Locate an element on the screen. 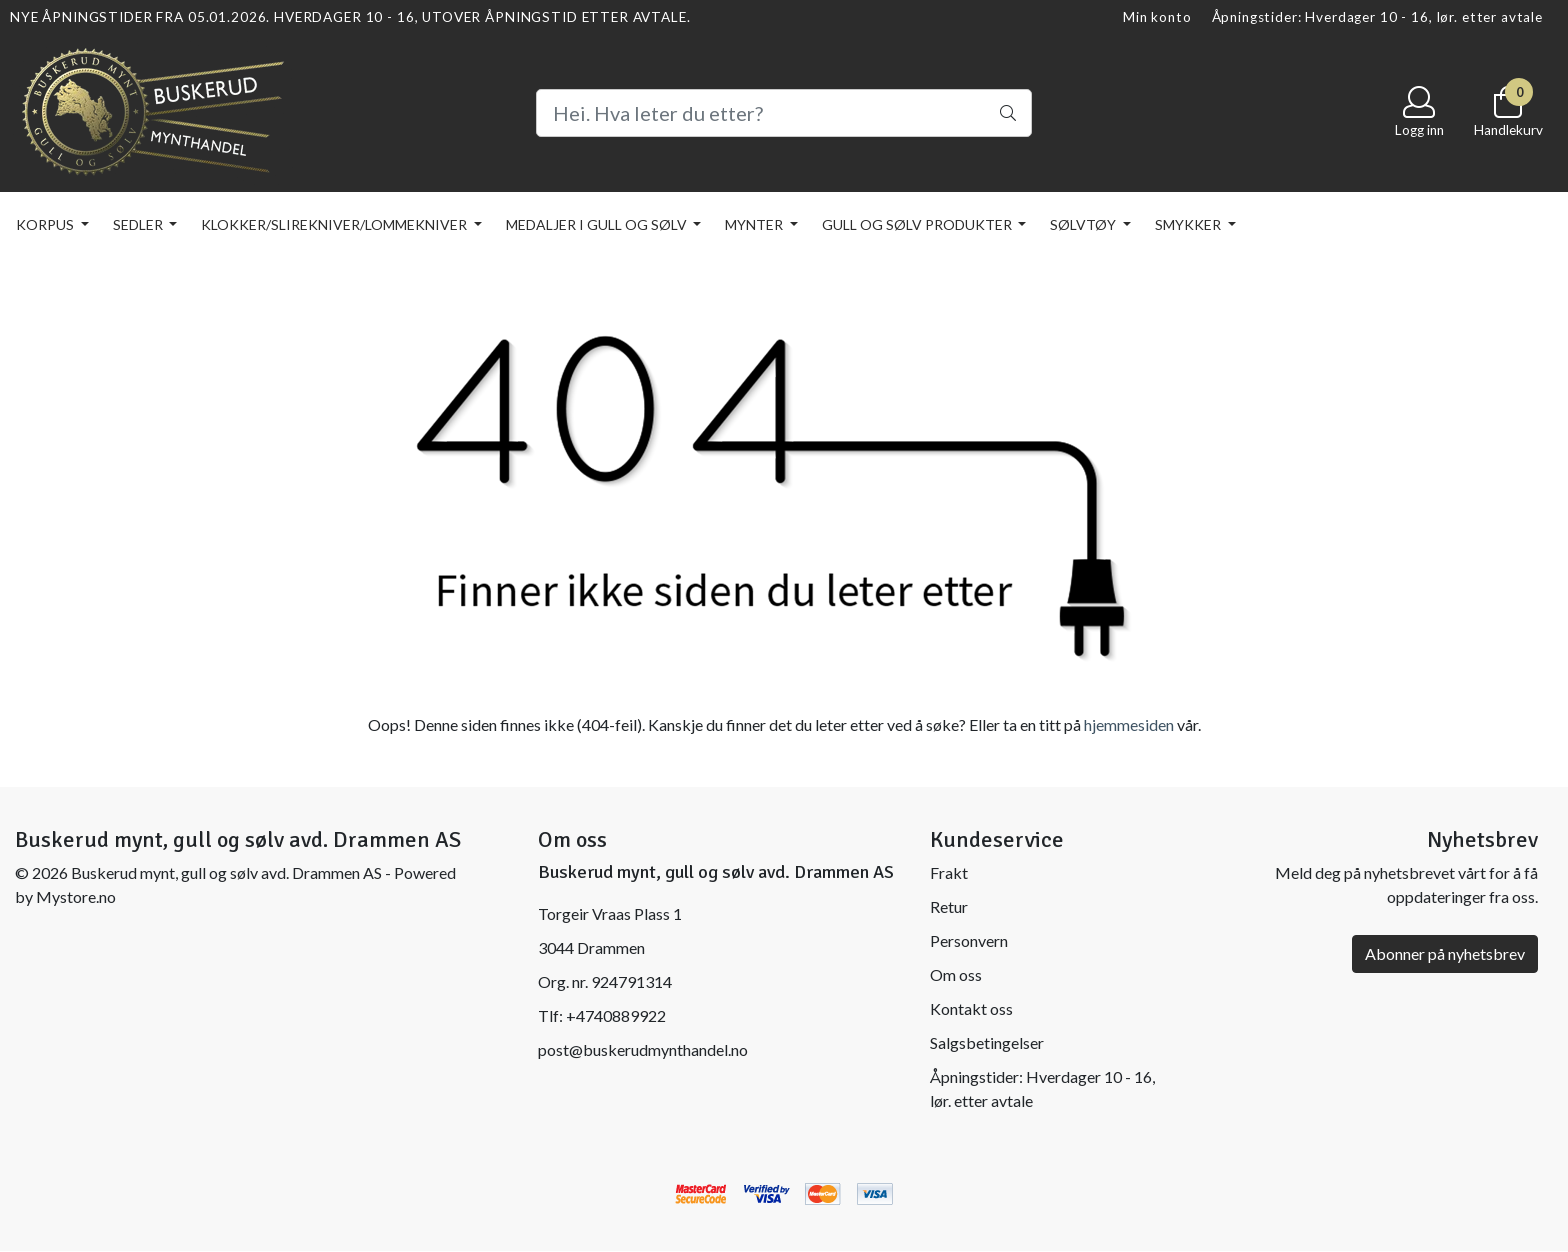 The image size is (1568, 1252). hjemmesiden is located at coordinates (1129, 724).